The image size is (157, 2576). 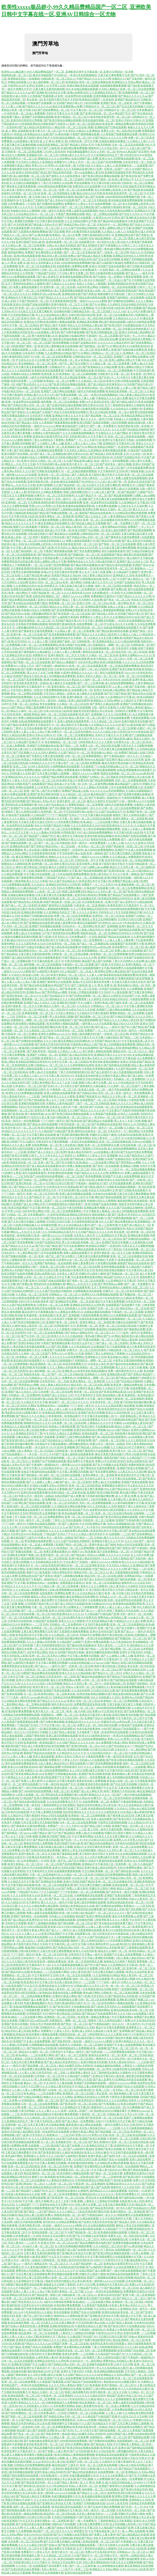 What do you see at coordinates (91, 495) in the screenshot?
I see `久久国产精品不卡一区二区` at bounding box center [91, 495].